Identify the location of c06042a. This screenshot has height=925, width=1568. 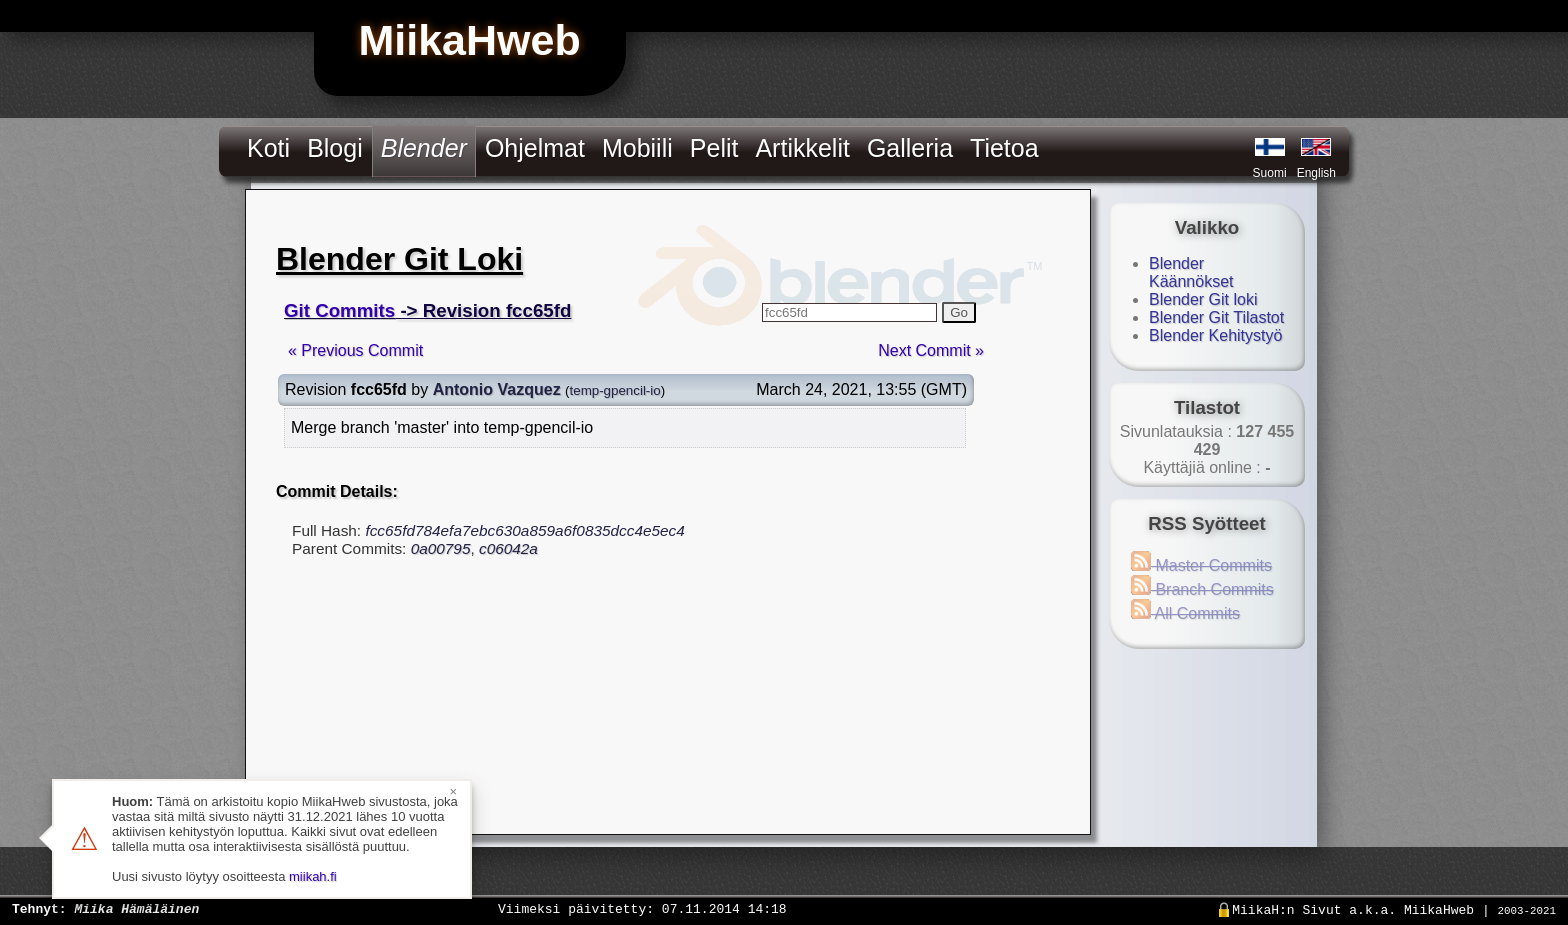
(508, 548).